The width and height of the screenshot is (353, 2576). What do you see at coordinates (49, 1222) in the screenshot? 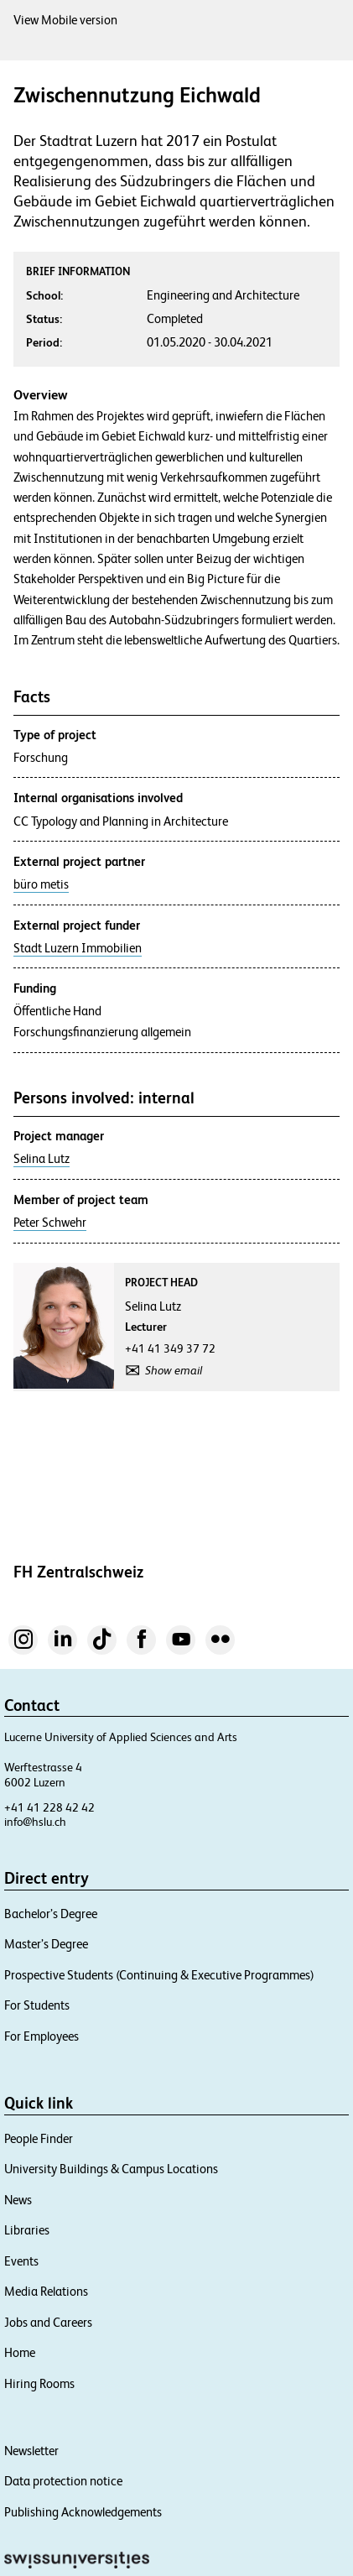
I see `Peter Schwehr` at bounding box center [49, 1222].